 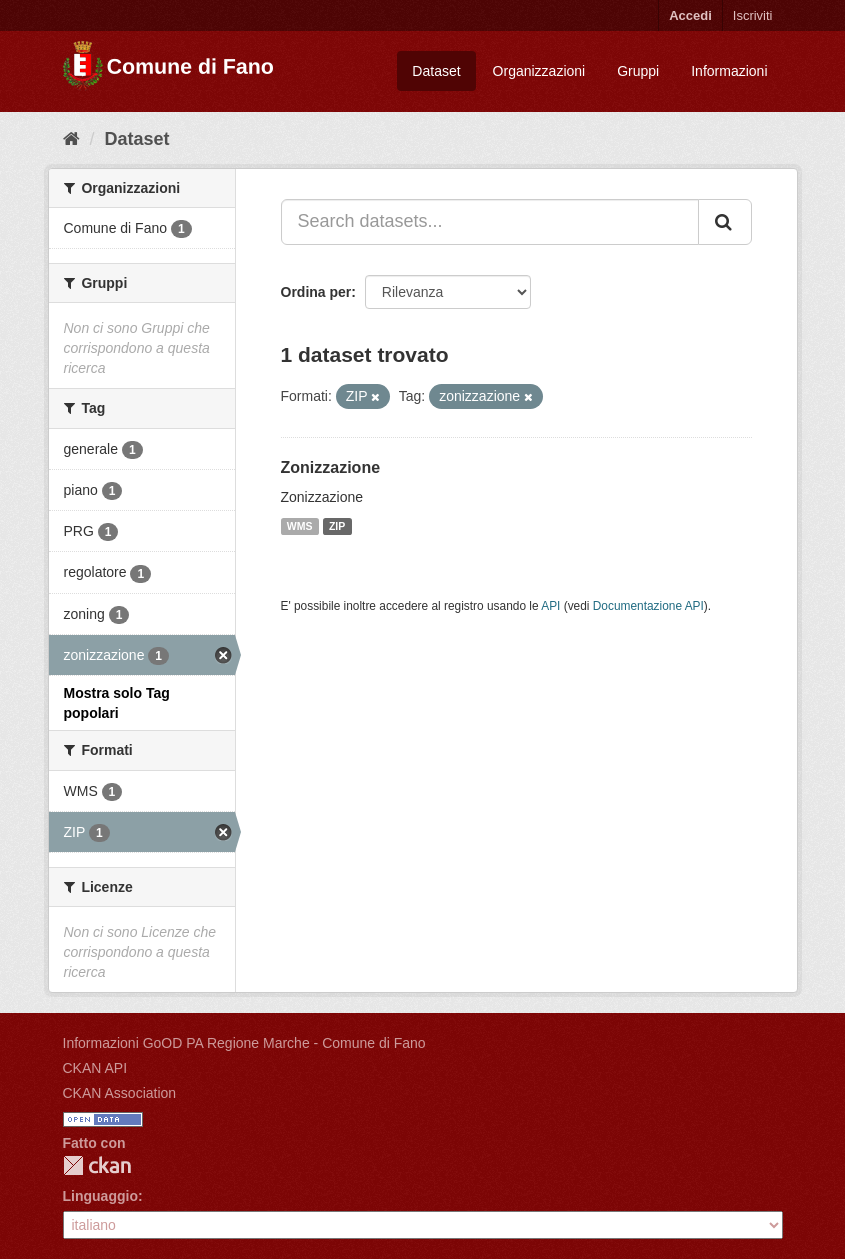 I want to click on Organizzazioni, so click(x=539, y=71).